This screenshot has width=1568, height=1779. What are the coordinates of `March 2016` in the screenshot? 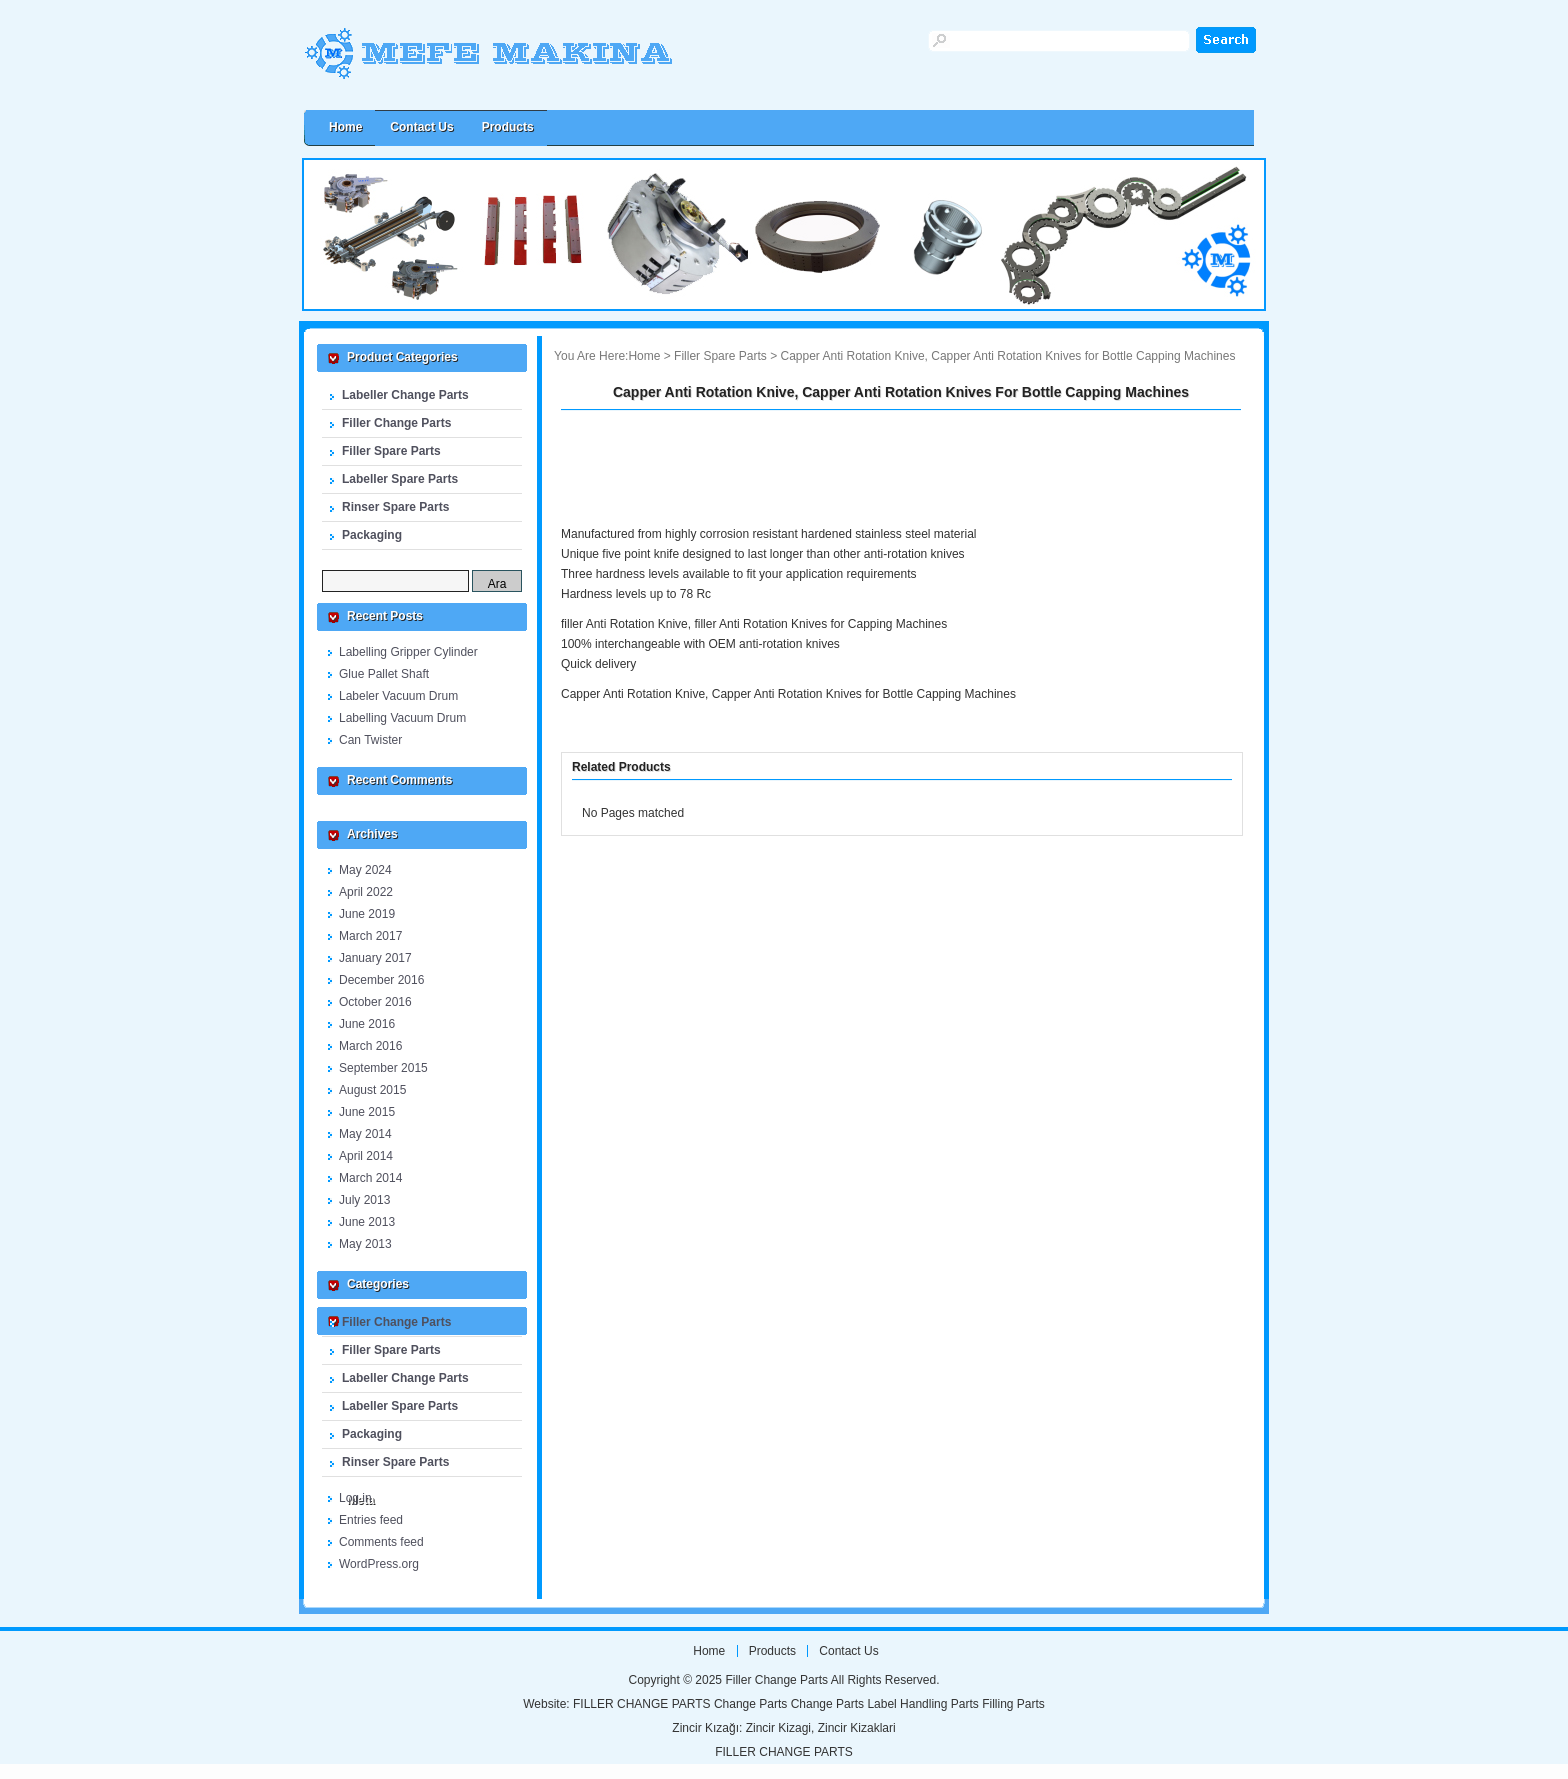 It's located at (370, 1046).